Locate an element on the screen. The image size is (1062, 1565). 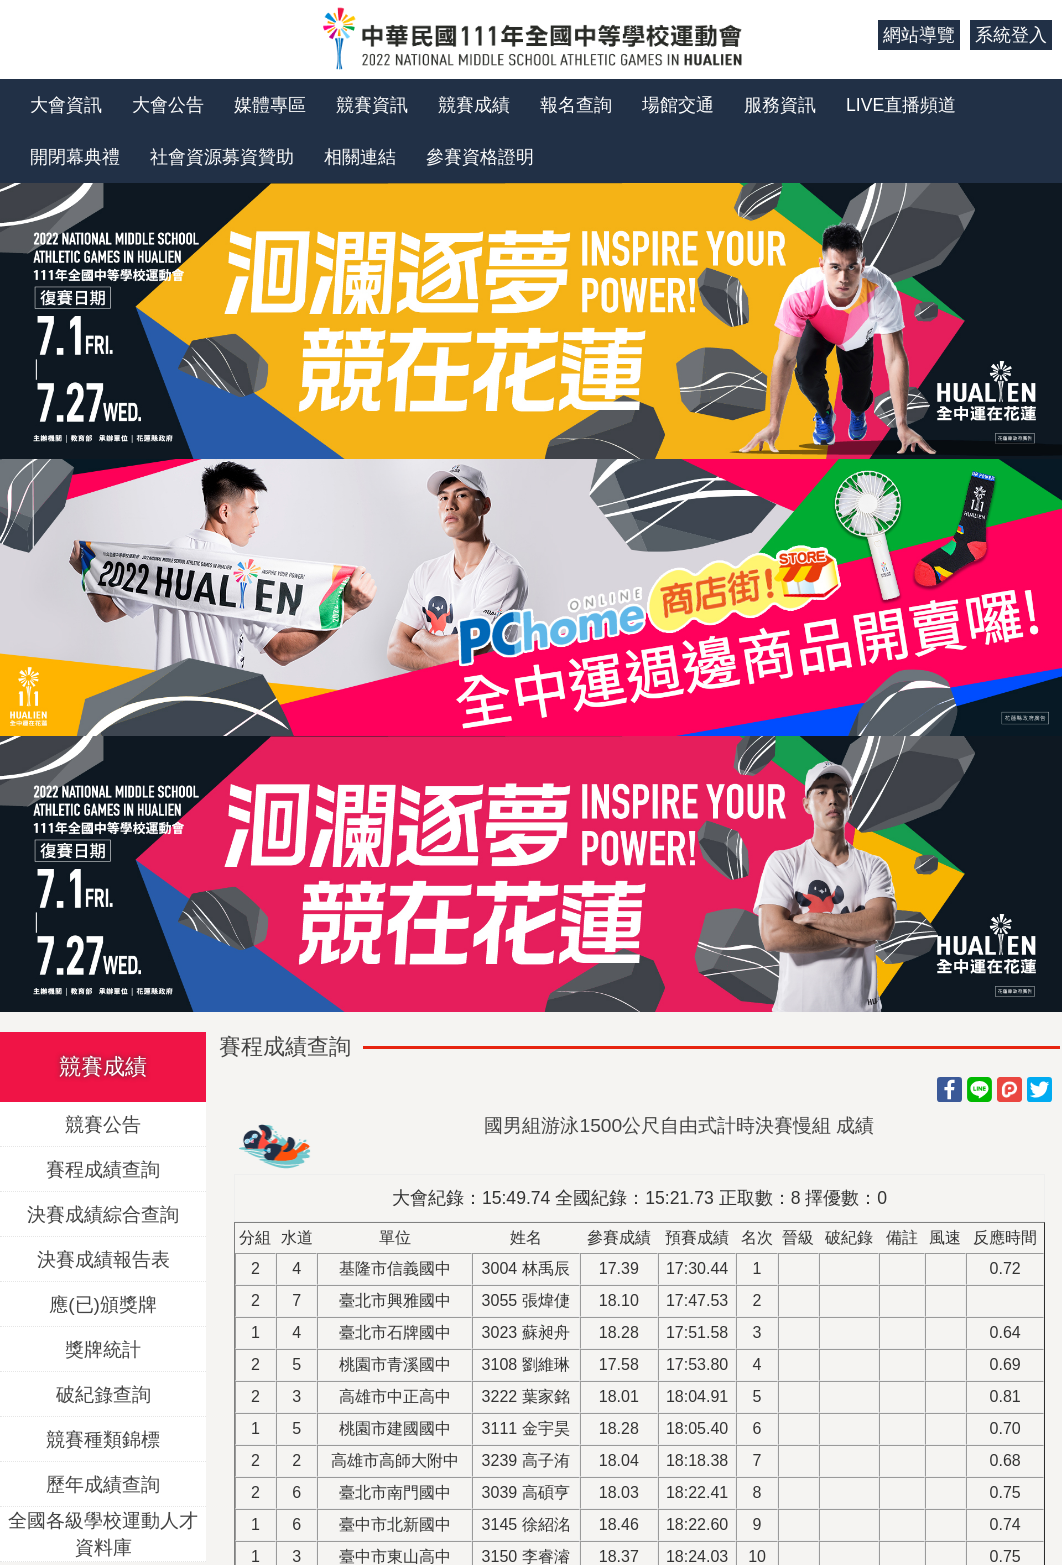
報名查詢 is located at coordinates (576, 105).